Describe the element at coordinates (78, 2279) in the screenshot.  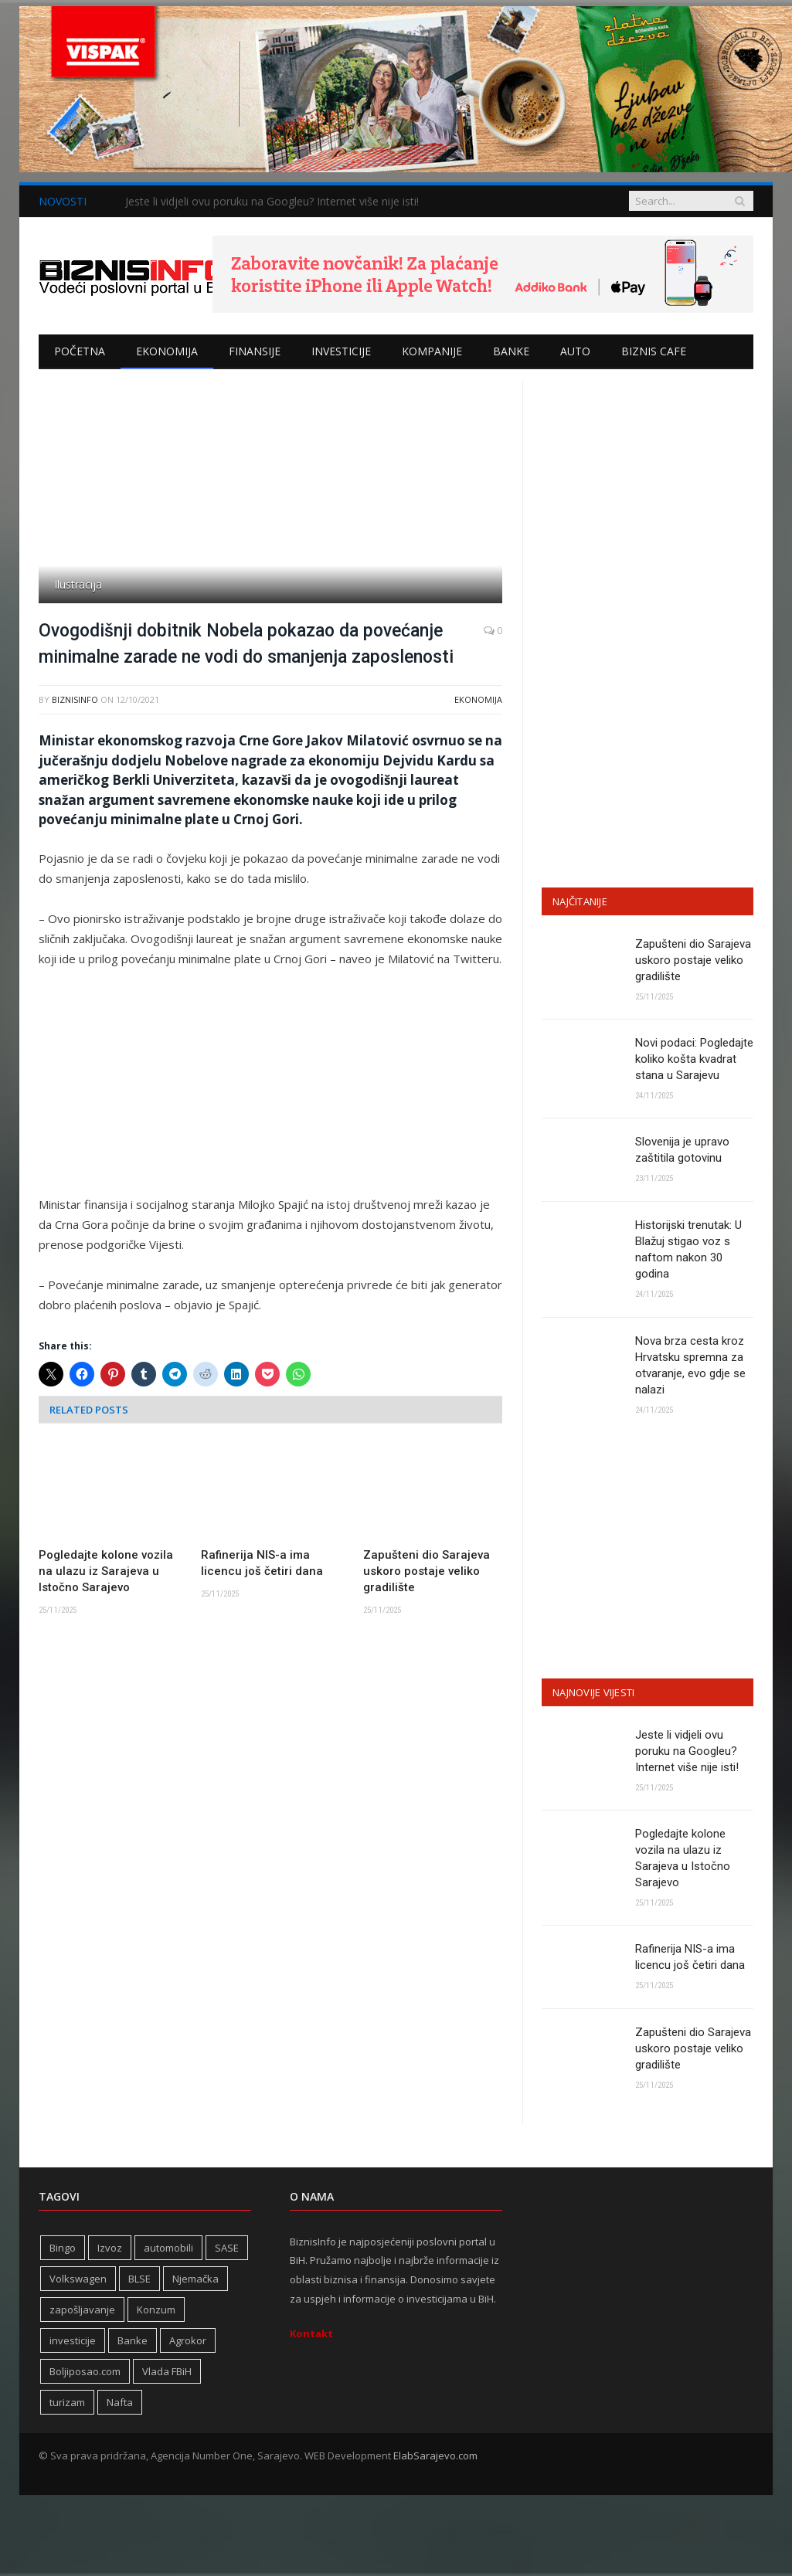
I see `Volkswagen [Volkswagen (303 stavke)]` at that location.